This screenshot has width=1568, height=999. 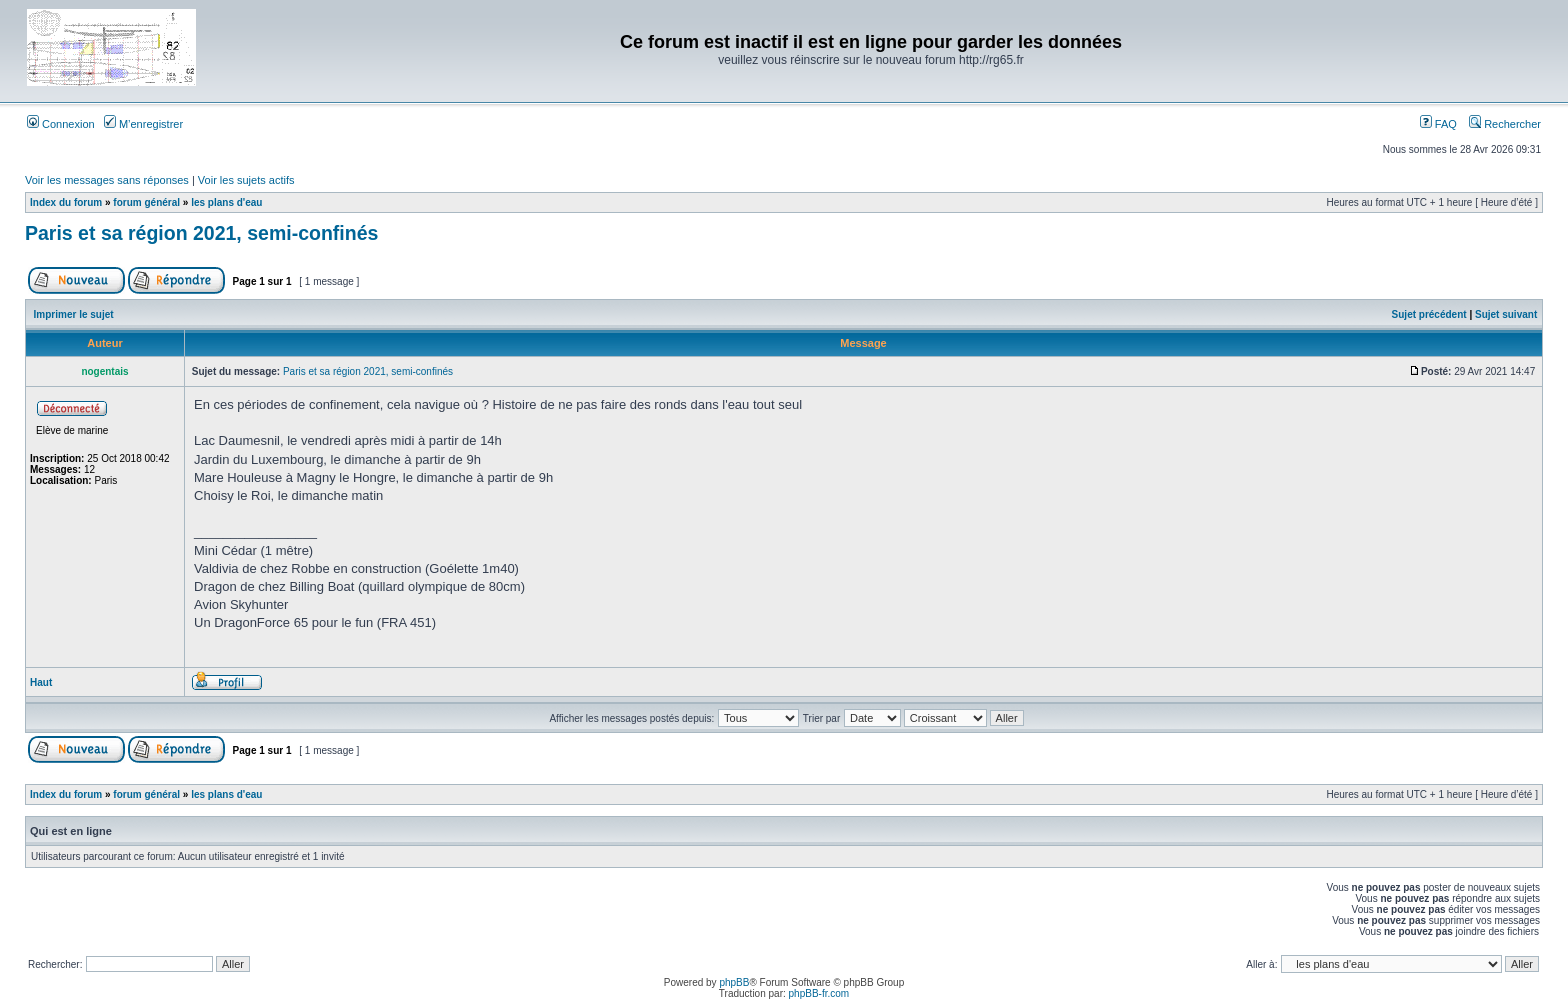 What do you see at coordinates (201, 233) in the screenshot?
I see `Paris et sa région 2021, semi-confinés` at bounding box center [201, 233].